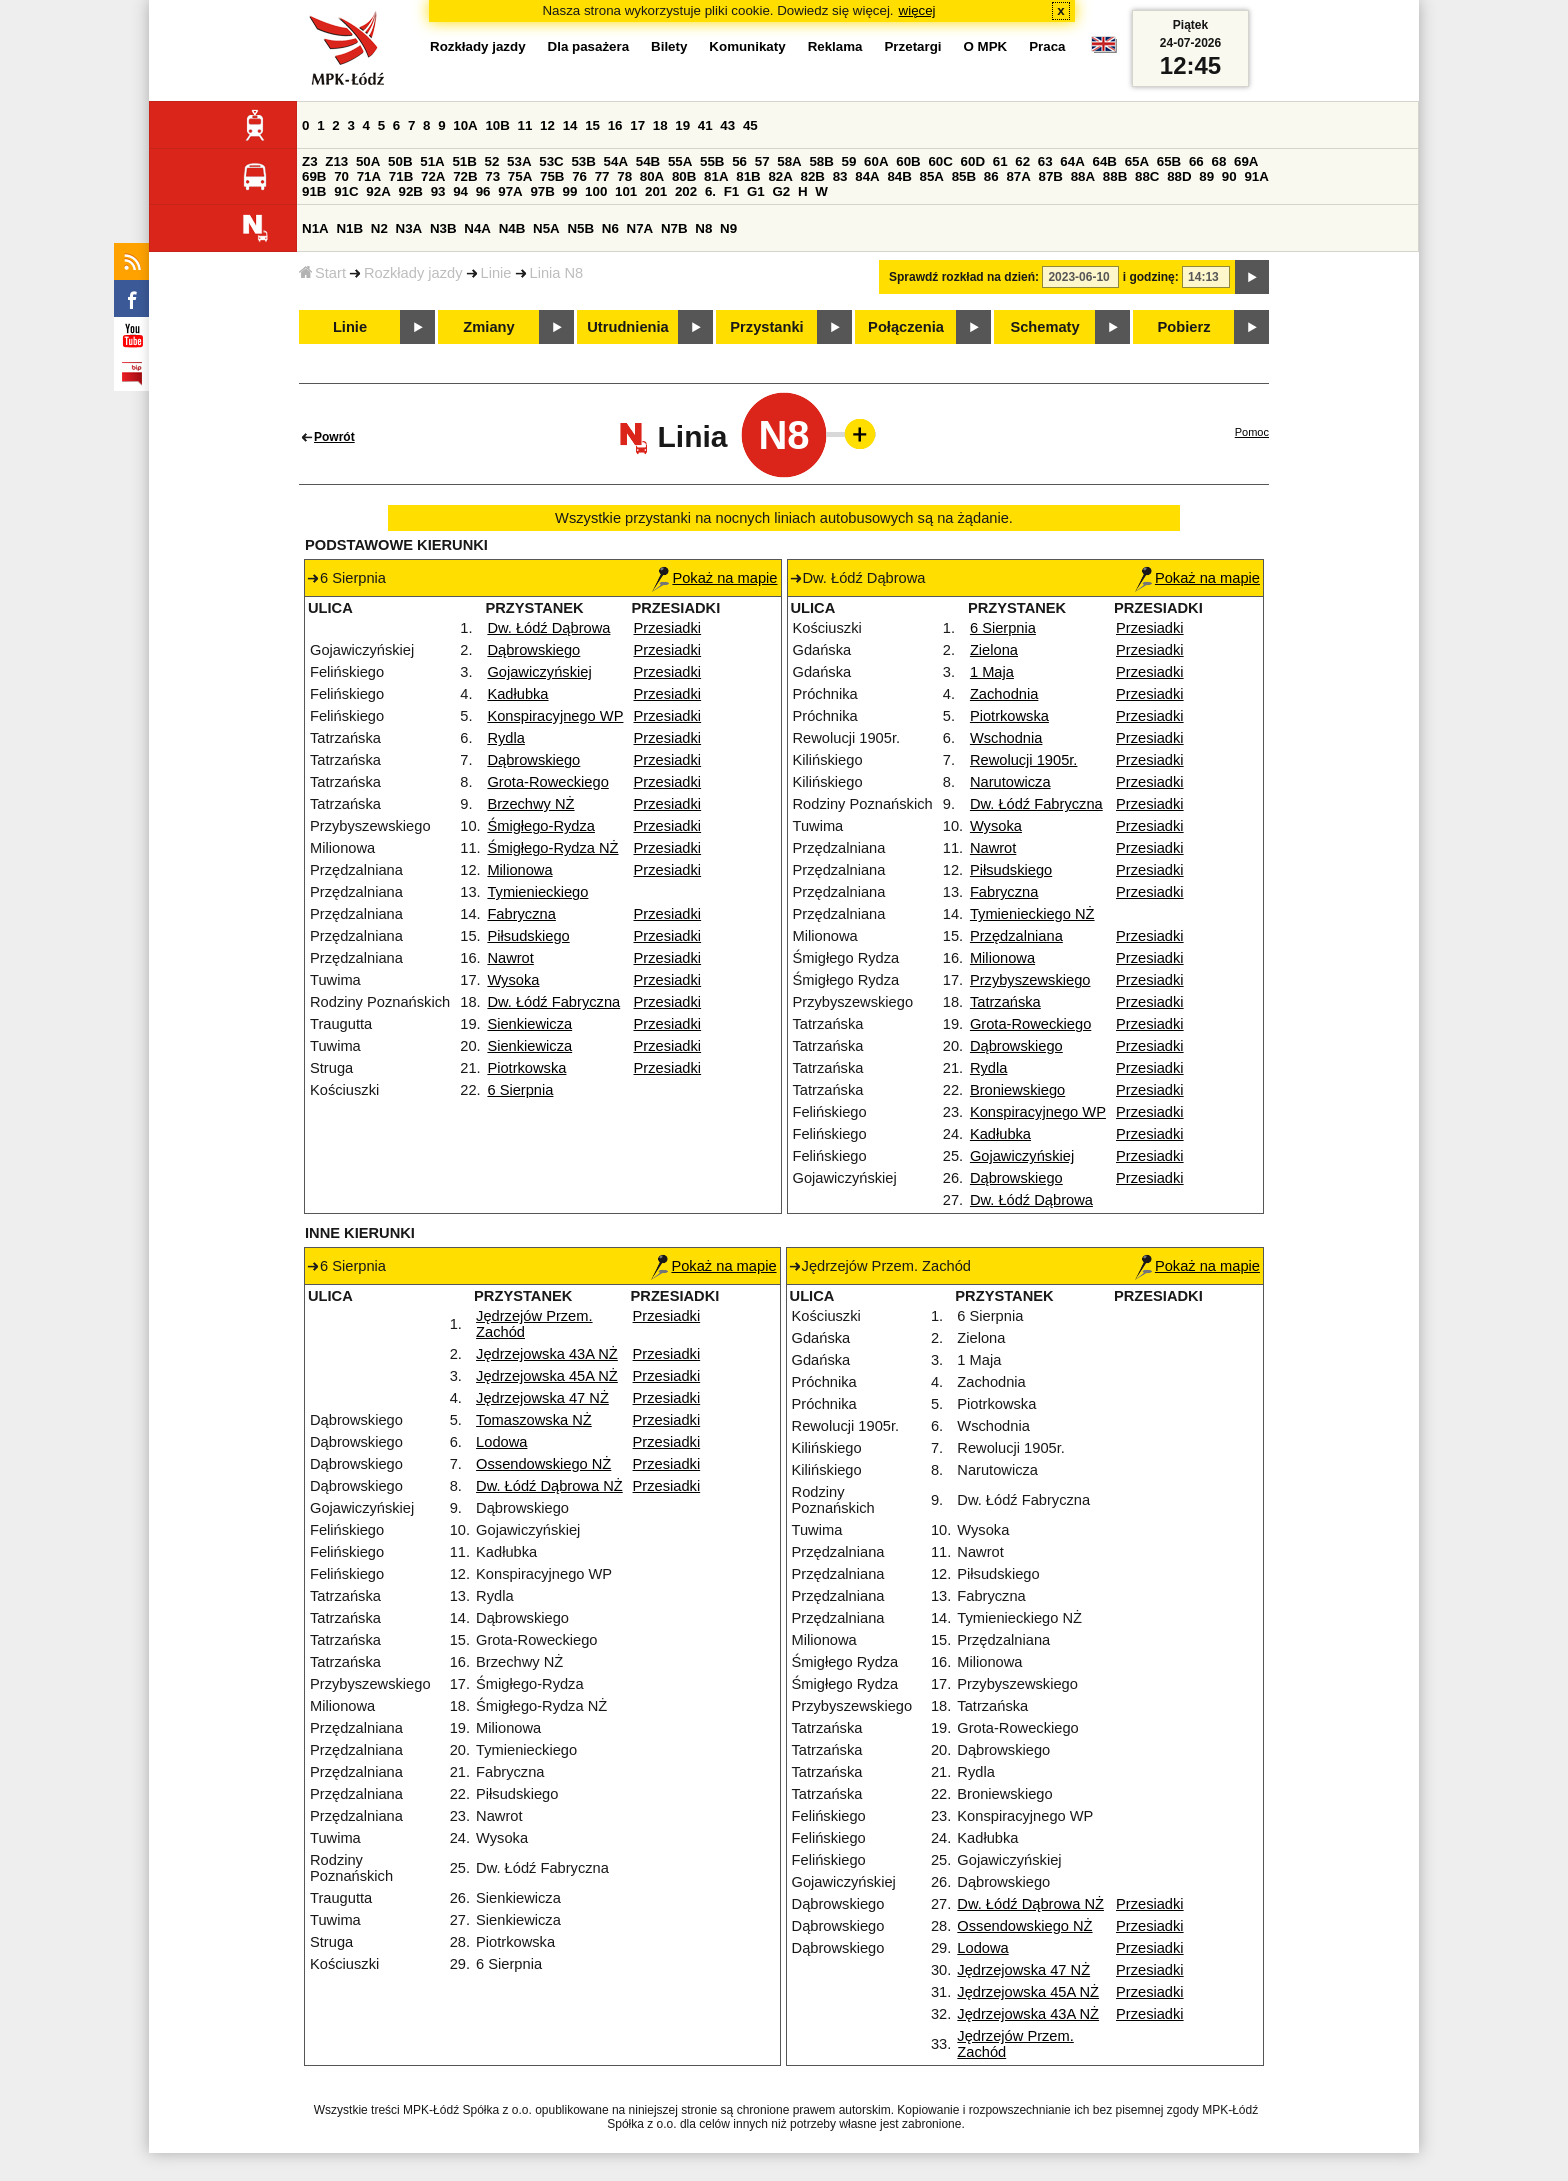 Image resolution: width=1568 pixels, height=2181 pixels. What do you see at coordinates (520, 176) in the screenshot?
I see `75A` at bounding box center [520, 176].